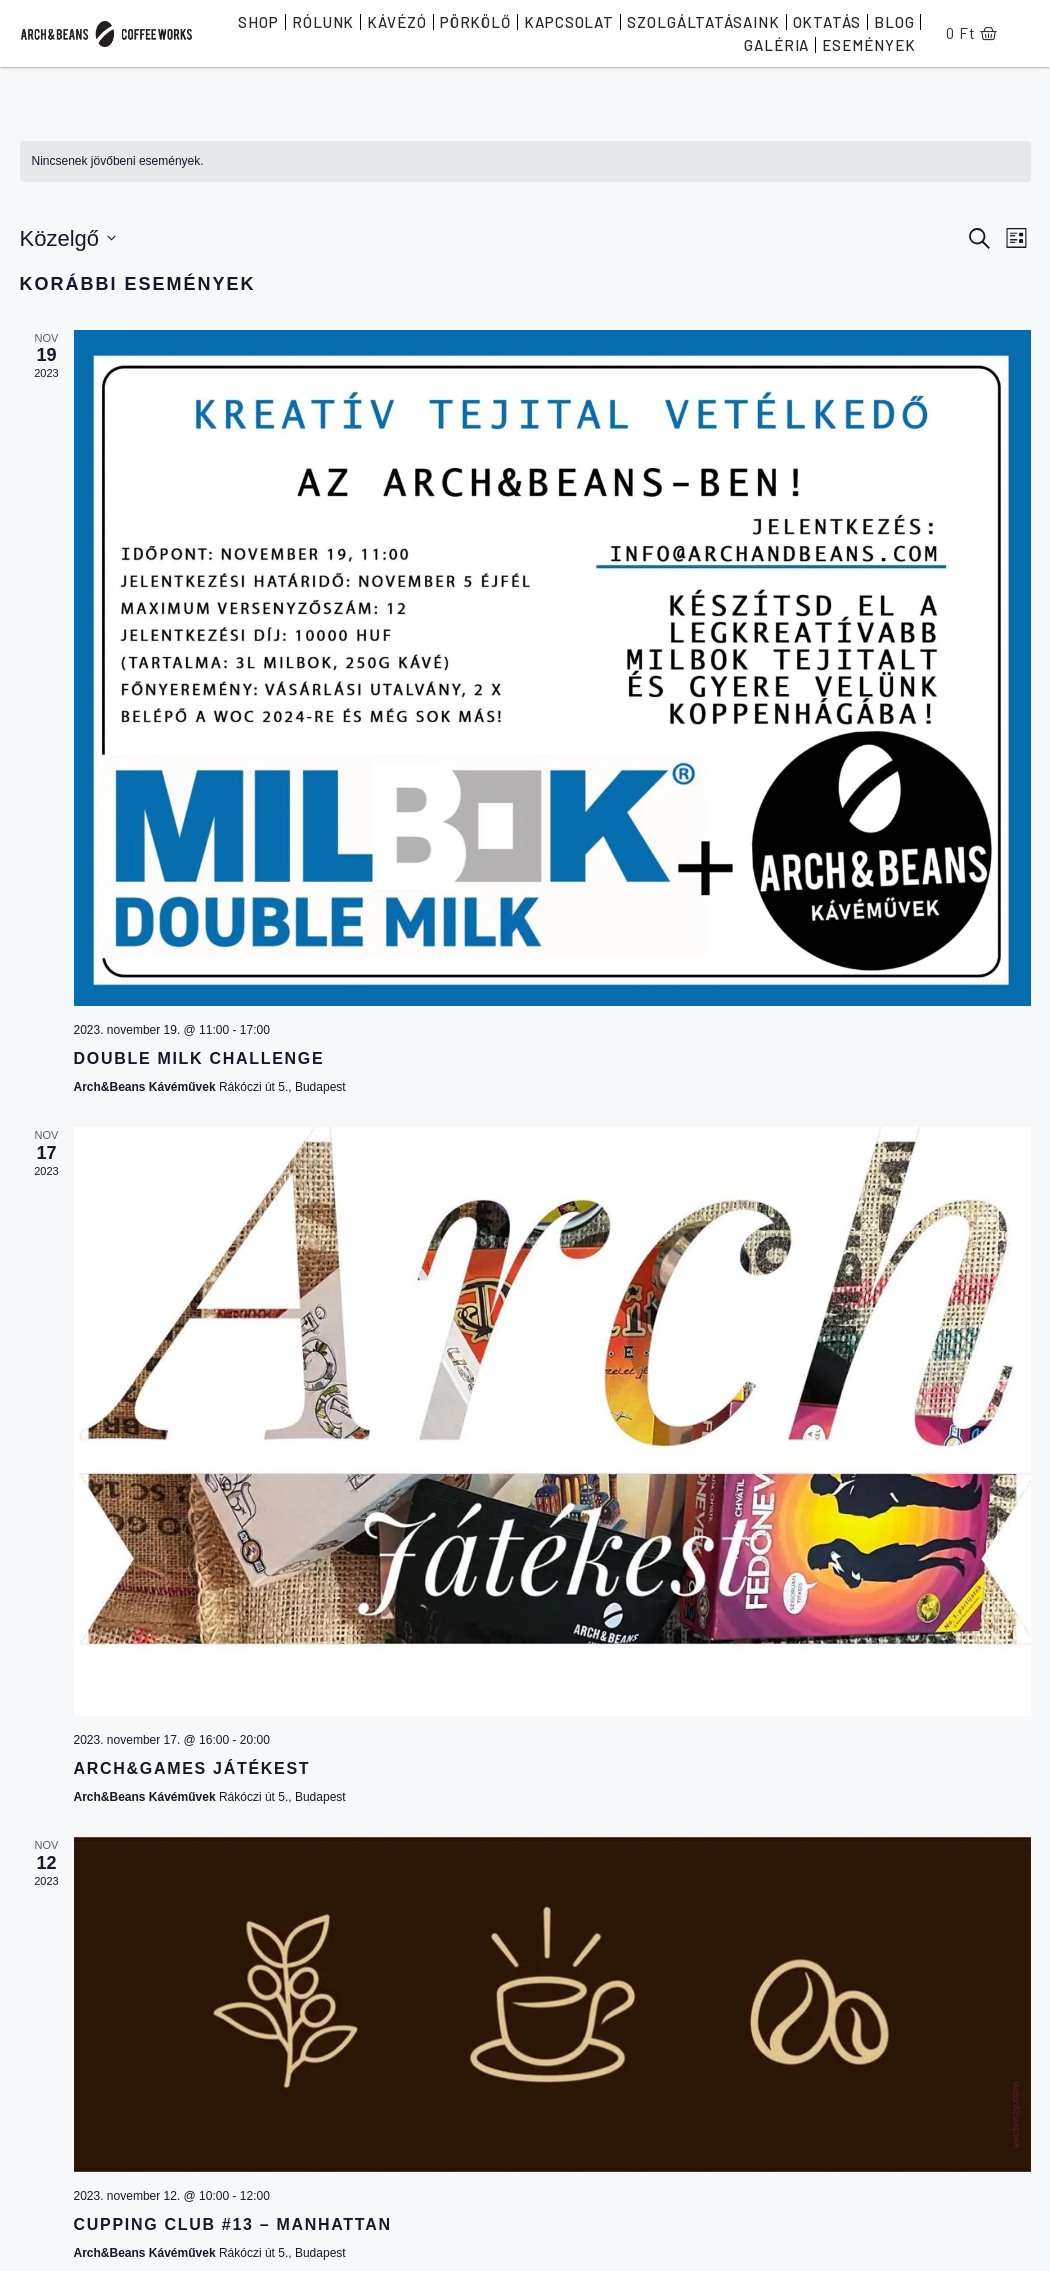 This screenshot has width=1050, height=2271. I want to click on Kapcsolat, so click(569, 22).